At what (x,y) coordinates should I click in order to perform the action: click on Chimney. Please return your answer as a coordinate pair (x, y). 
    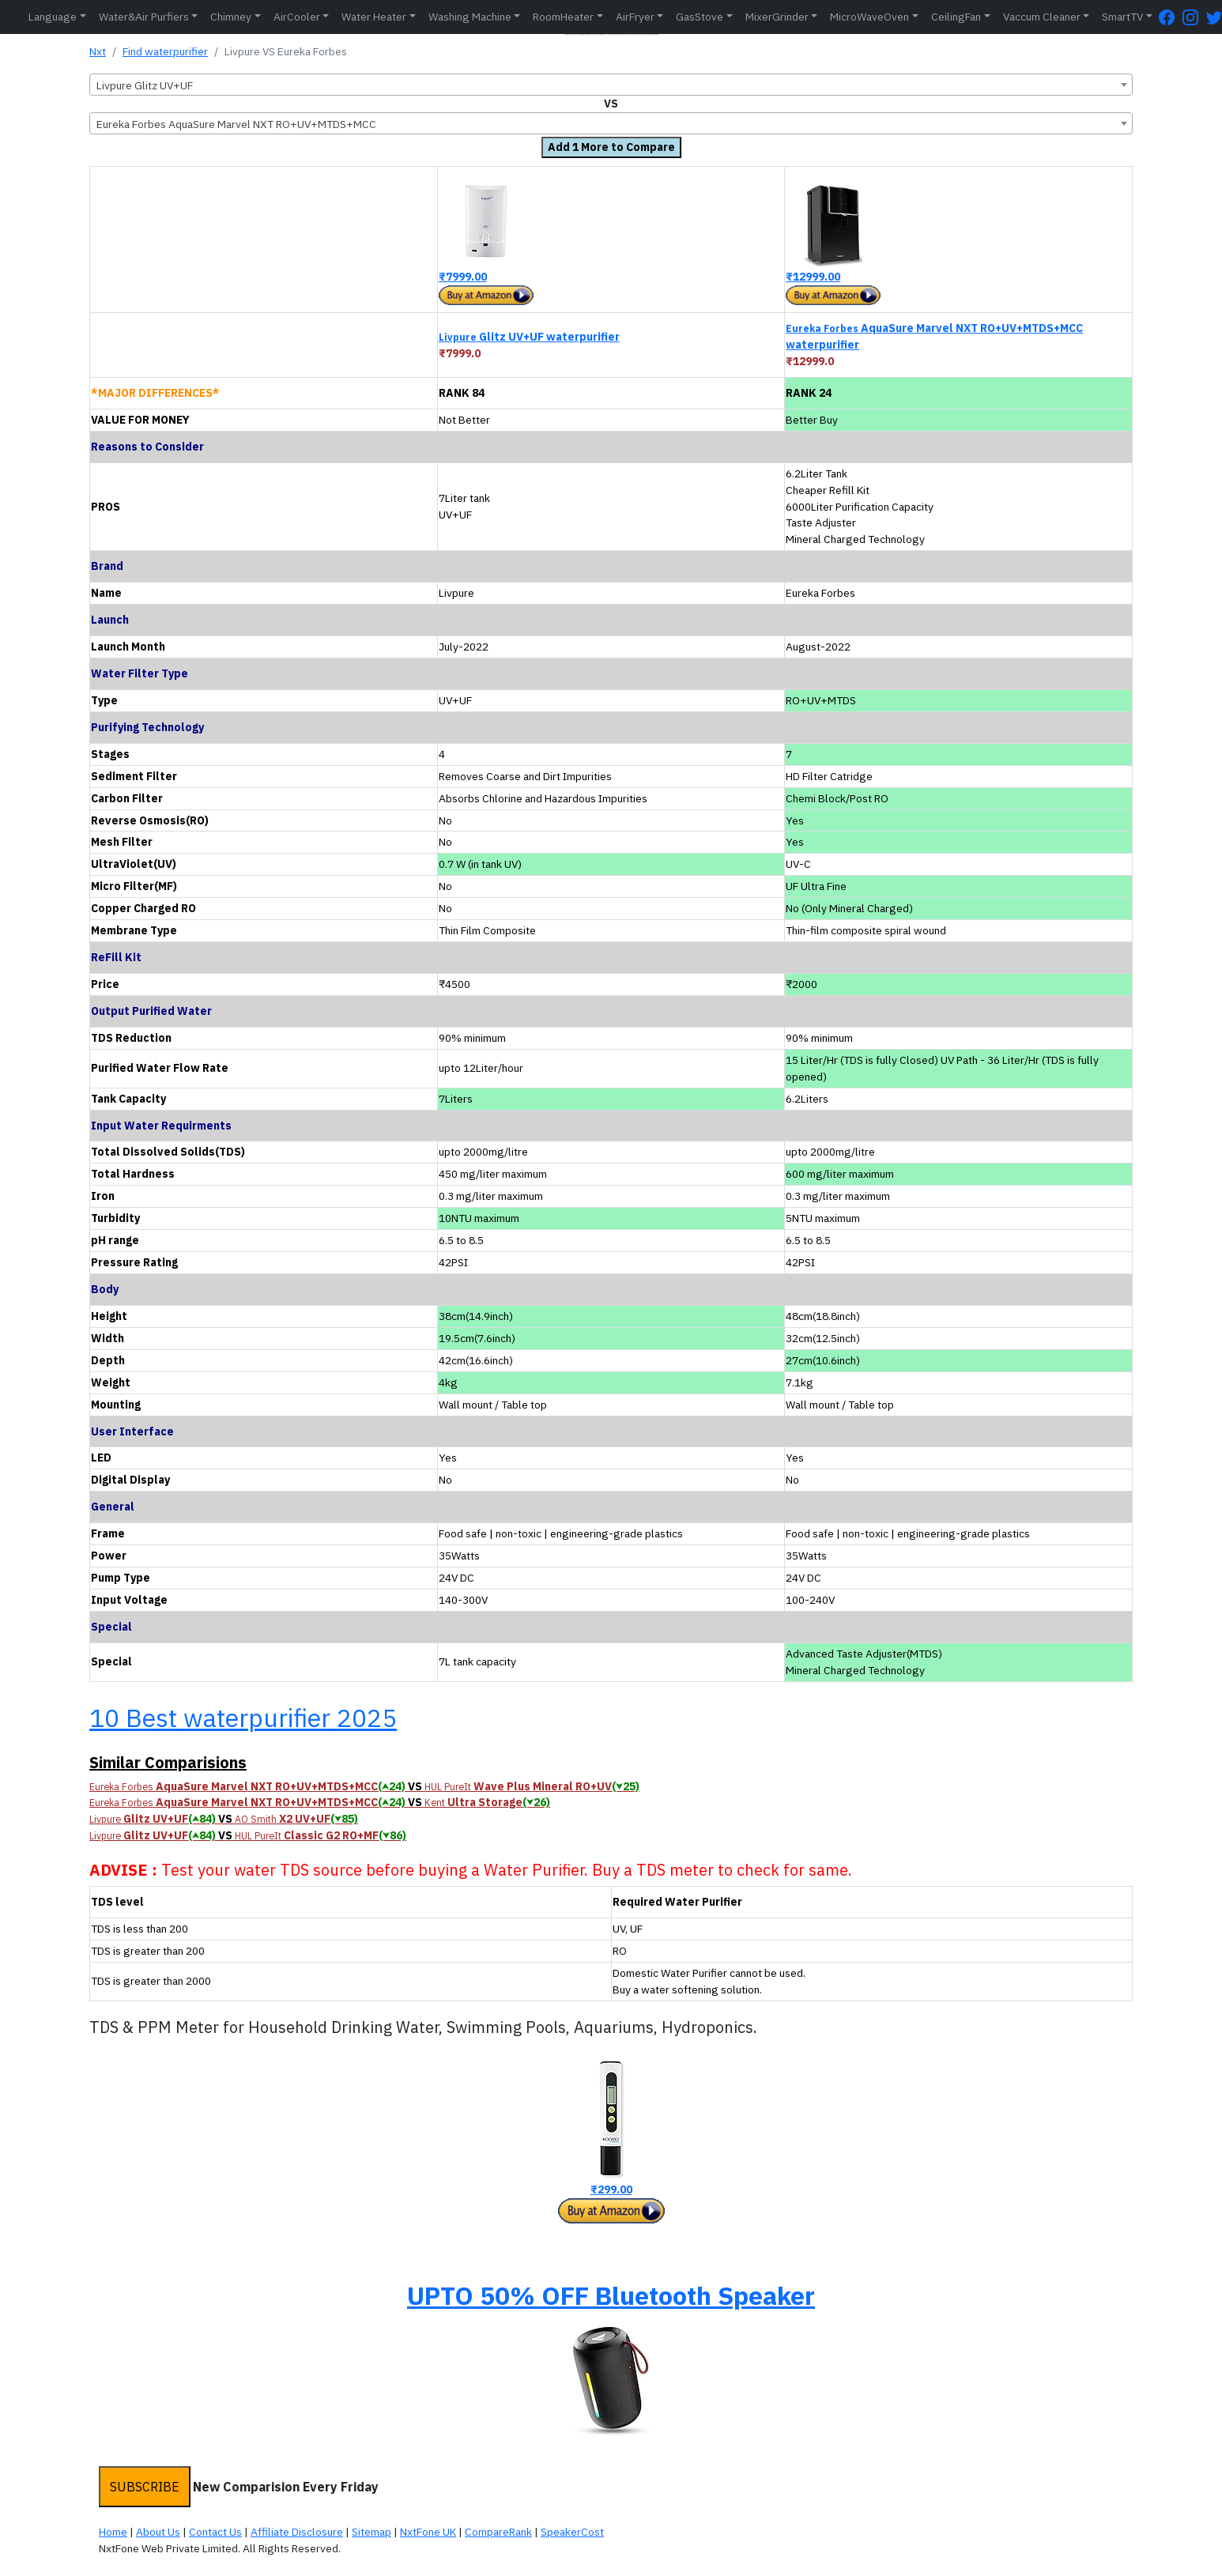
    Looking at the image, I should click on (230, 16).